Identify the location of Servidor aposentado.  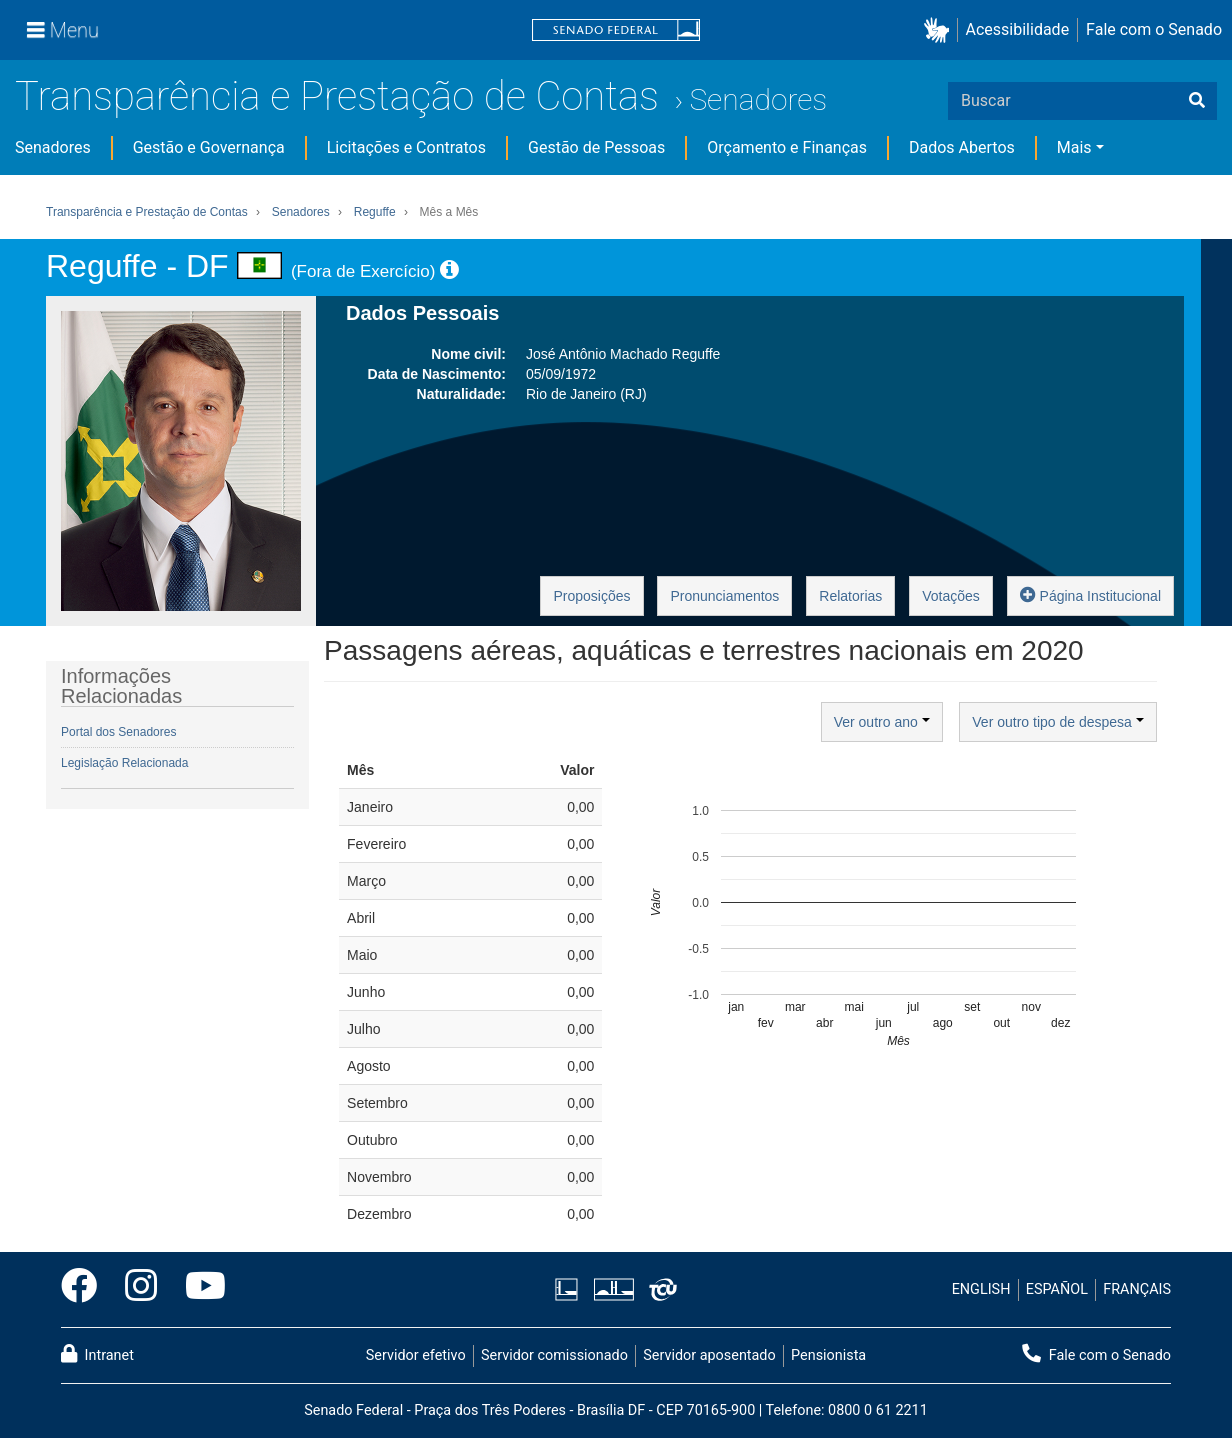
(709, 1355).